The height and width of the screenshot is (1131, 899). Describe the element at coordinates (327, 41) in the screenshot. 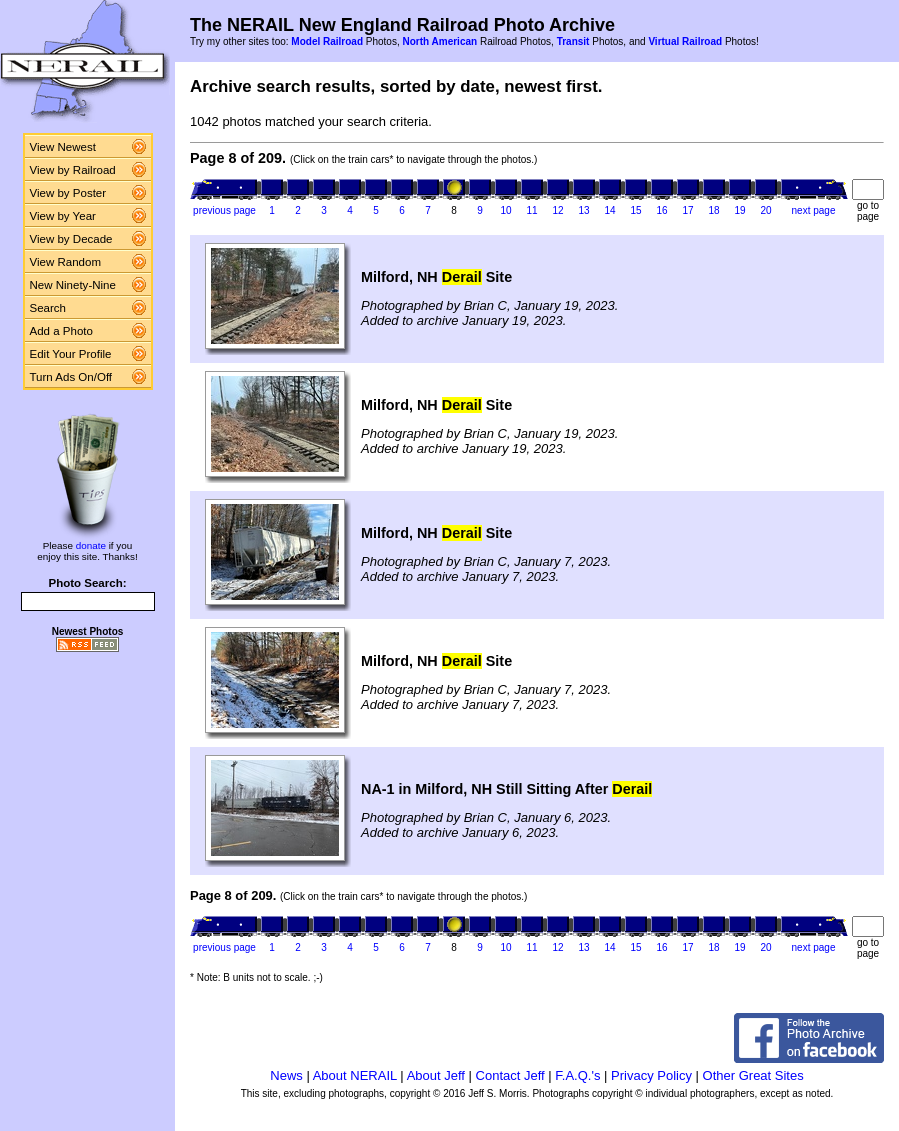

I see `Model Railroad` at that location.